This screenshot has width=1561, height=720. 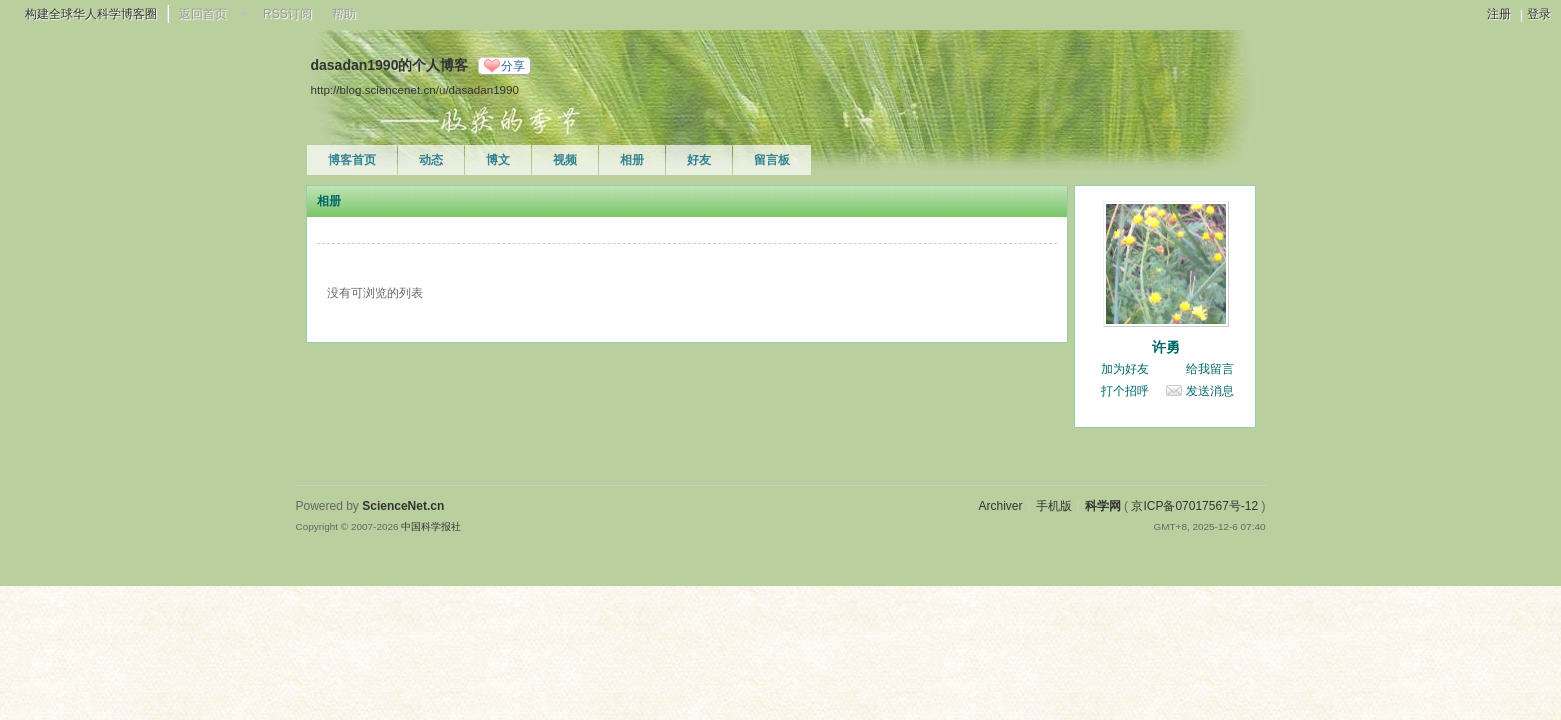 I want to click on 手机版, so click(x=1054, y=506).